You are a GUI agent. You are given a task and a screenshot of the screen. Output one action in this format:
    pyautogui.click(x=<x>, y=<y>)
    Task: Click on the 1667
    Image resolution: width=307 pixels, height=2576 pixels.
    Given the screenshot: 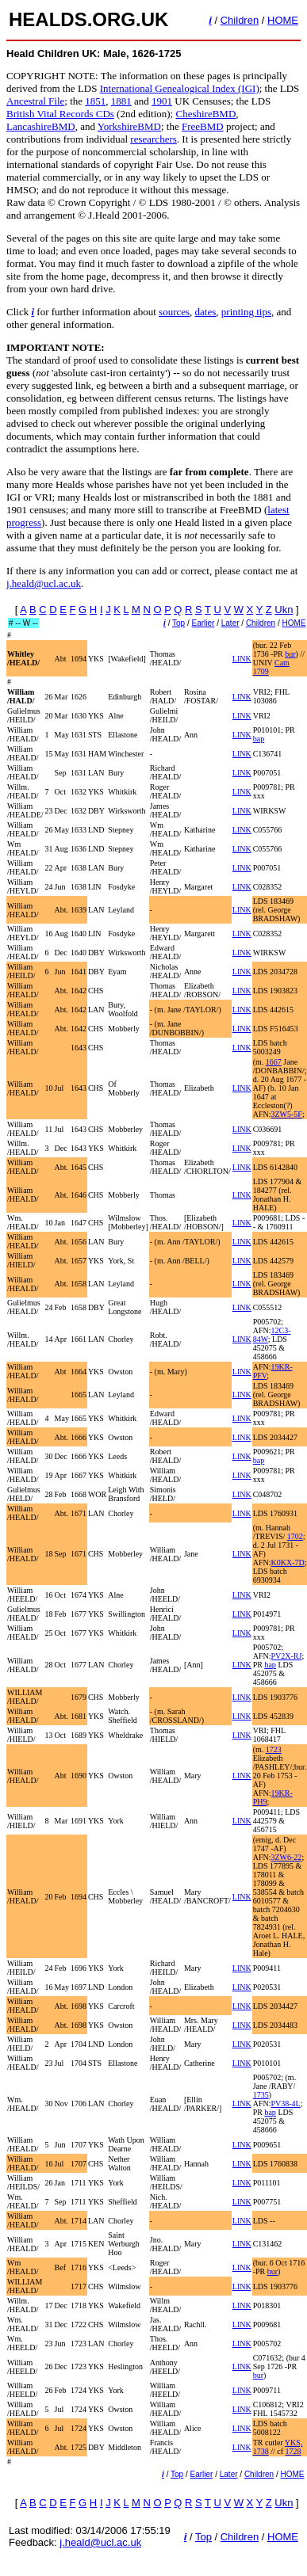 What is the action you would take?
    pyautogui.click(x=274, y=1061)
    